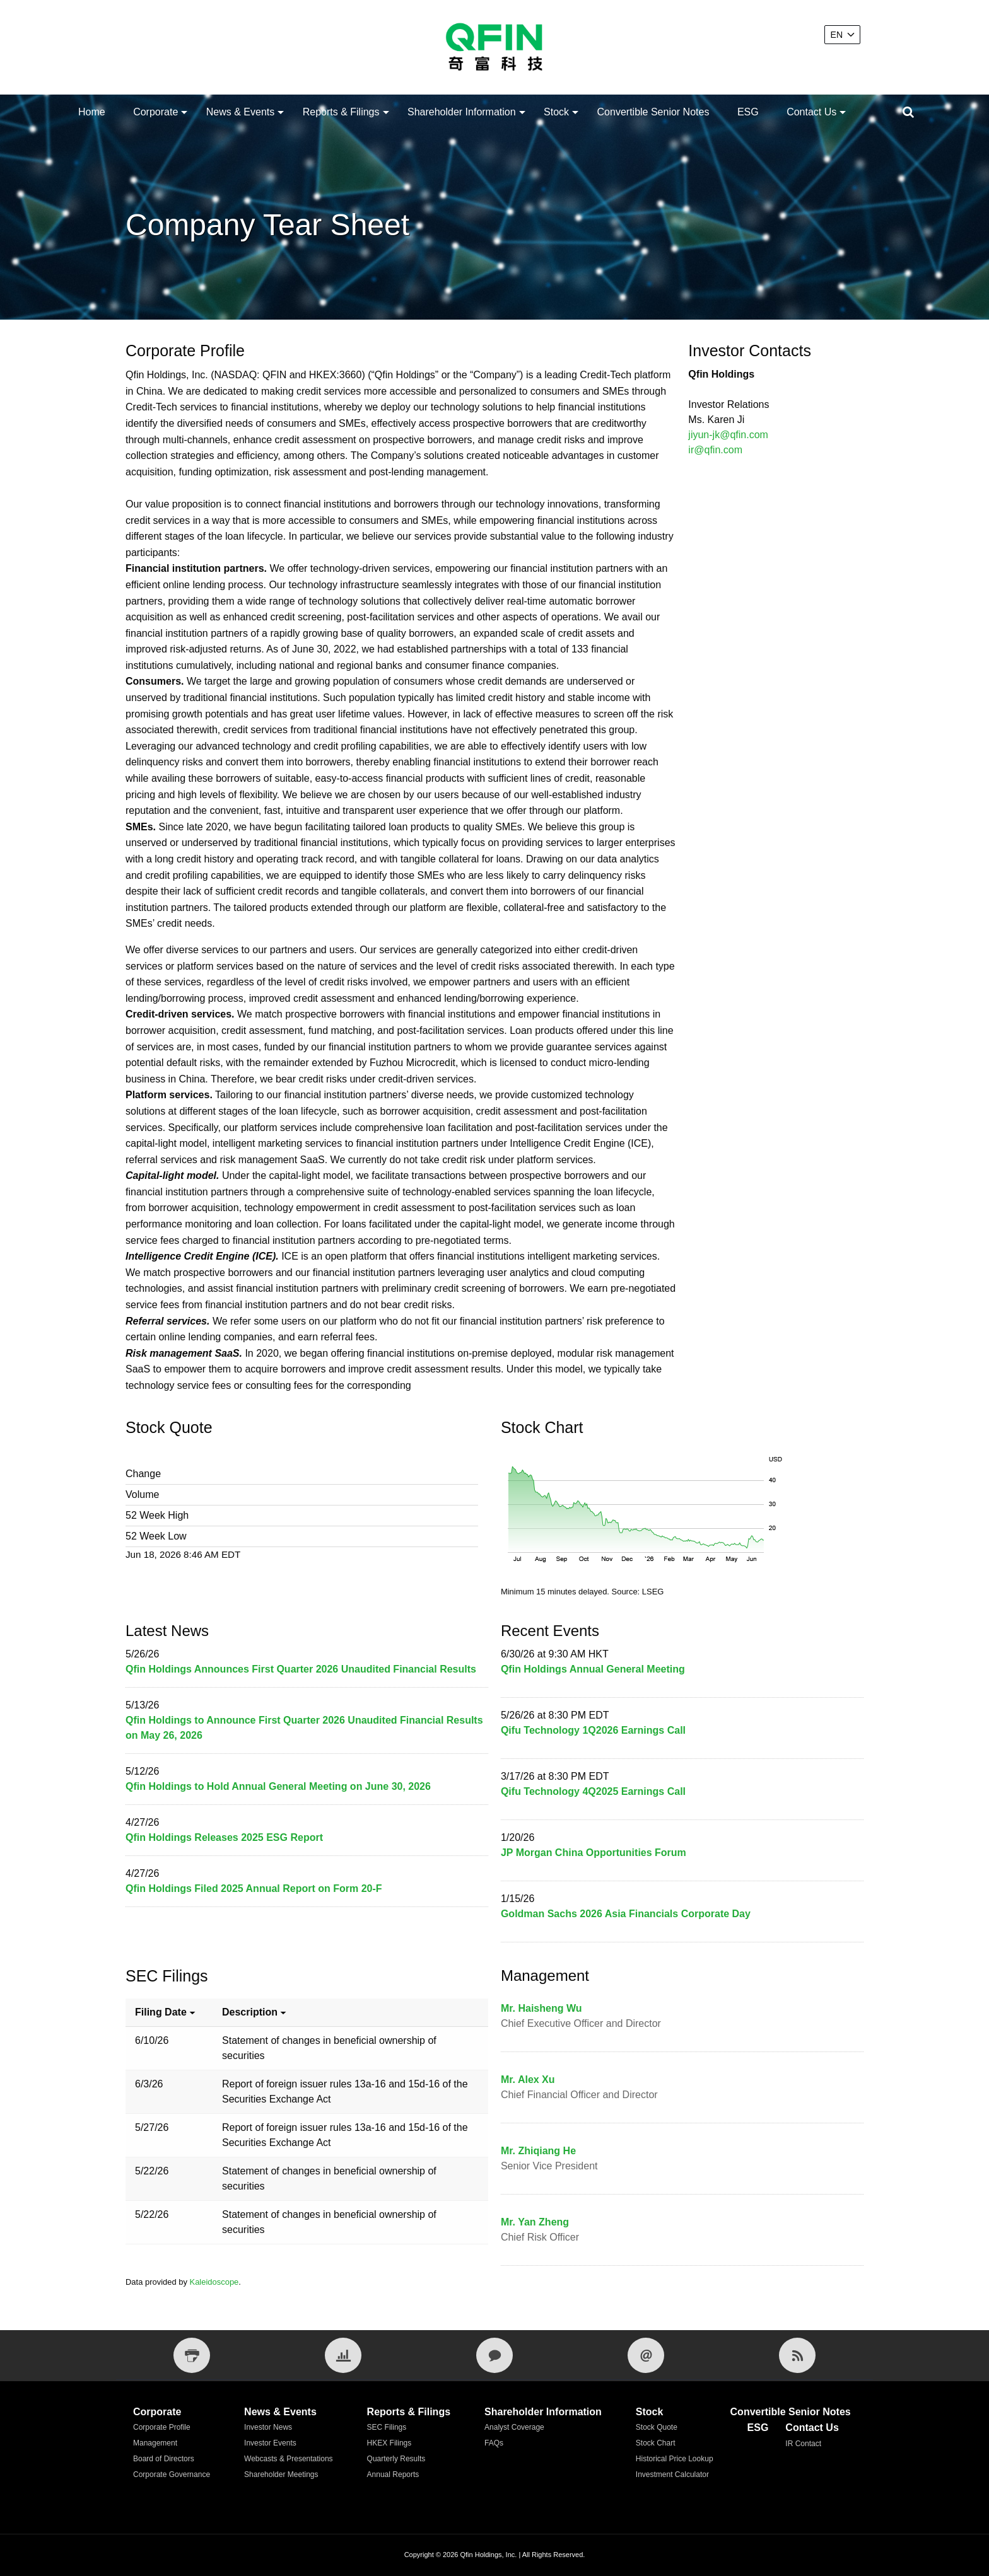 This screenshot has height=2576, width=989. What do you see at coordinates (214, 2282) in the screenshot?
I see `Kaleidoscope` at bounding box center [214, 2282].